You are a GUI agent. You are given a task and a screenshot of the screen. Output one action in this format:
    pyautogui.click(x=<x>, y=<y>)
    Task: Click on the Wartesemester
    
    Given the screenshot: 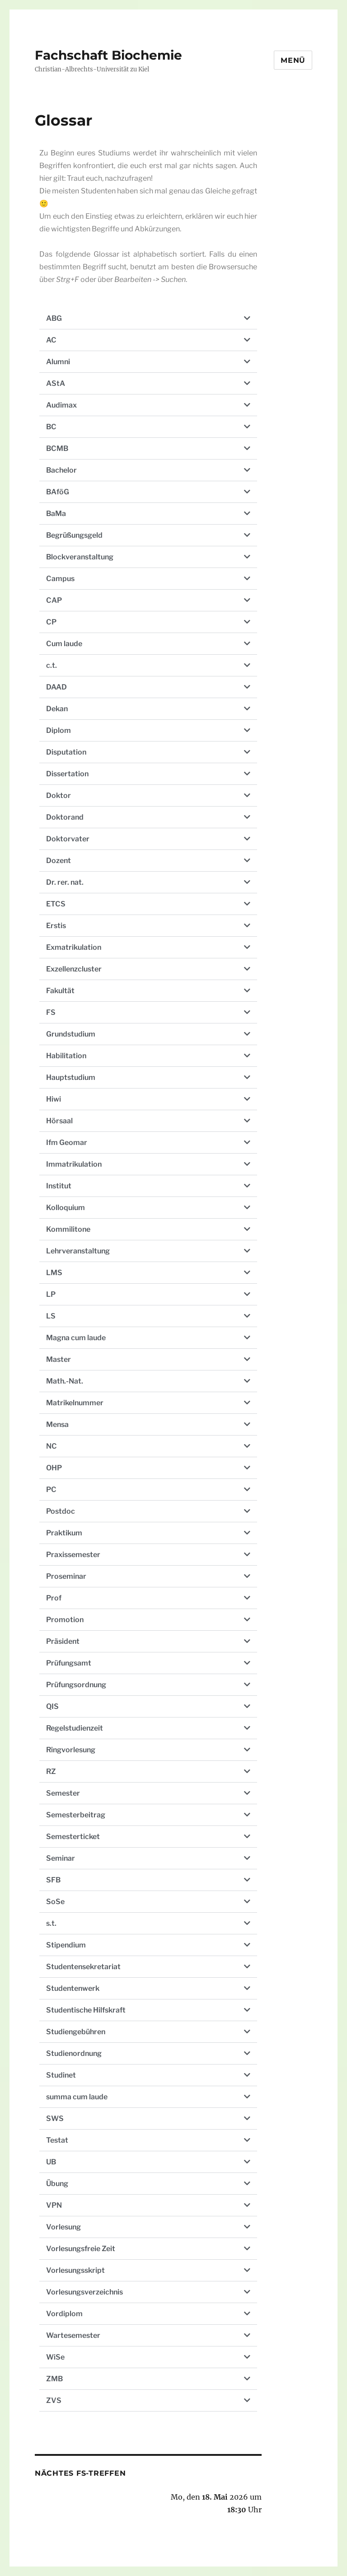 What is the action you would take?
    pyautogui.click(x=73, y=2335)
    